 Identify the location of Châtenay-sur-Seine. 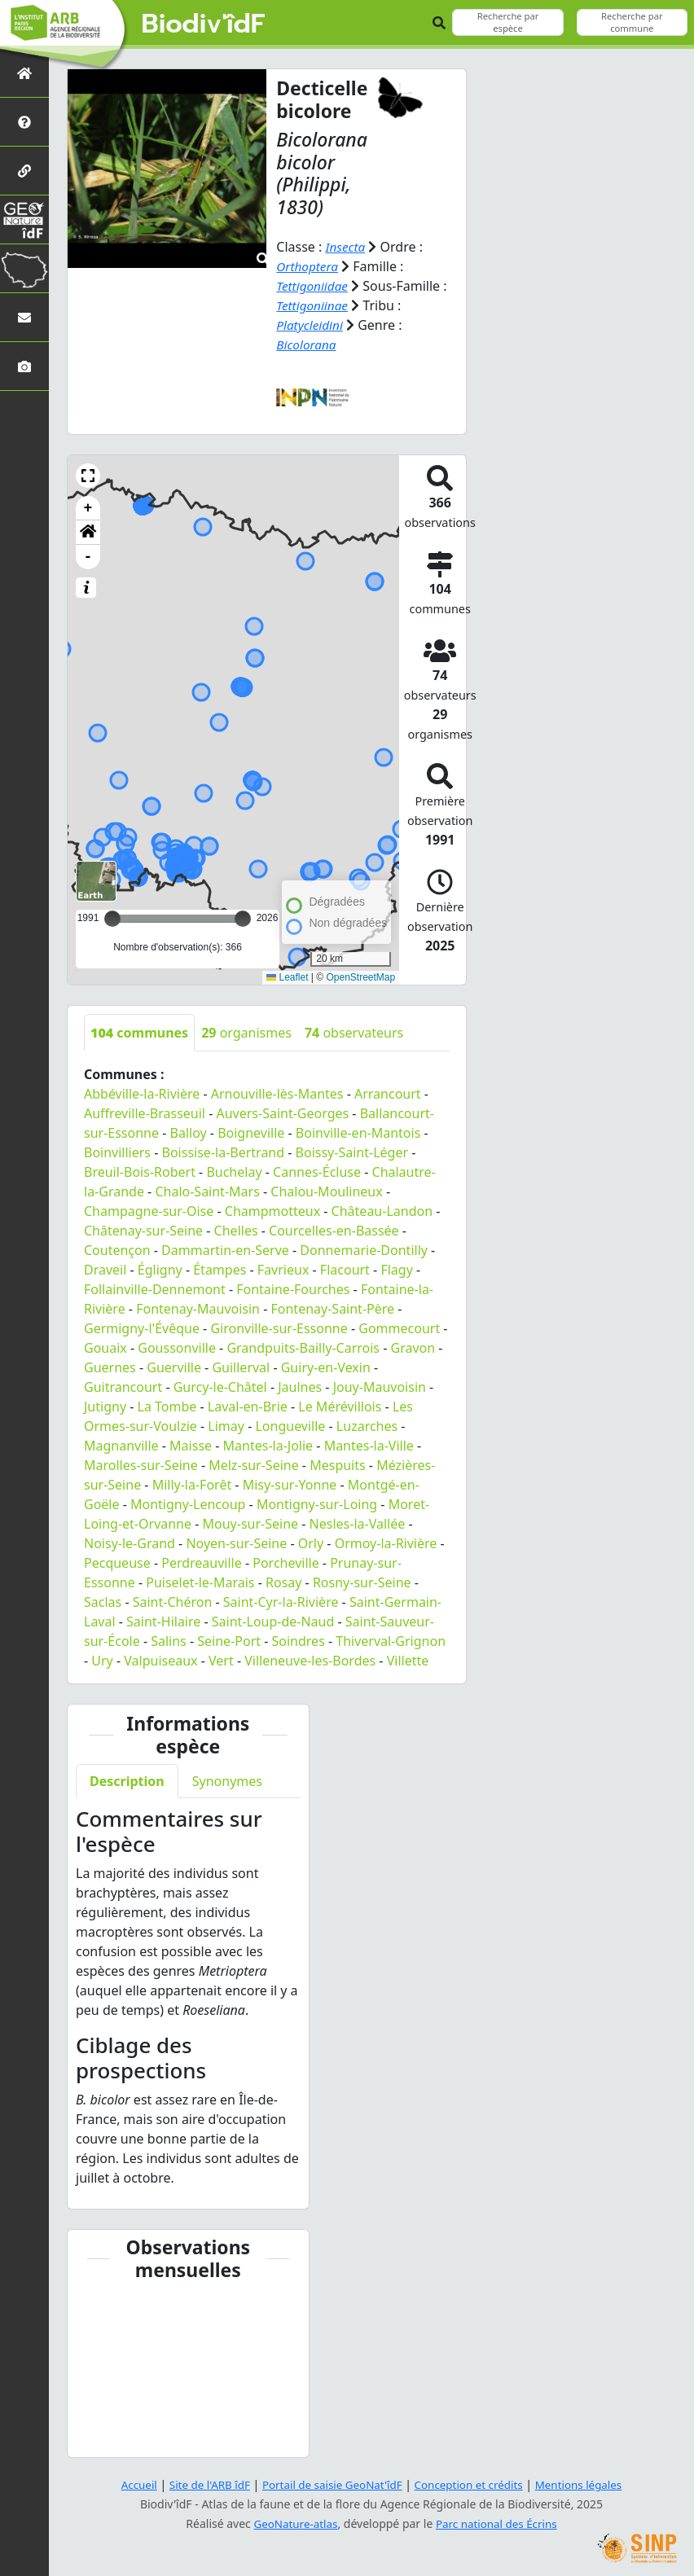
(143, 1231).